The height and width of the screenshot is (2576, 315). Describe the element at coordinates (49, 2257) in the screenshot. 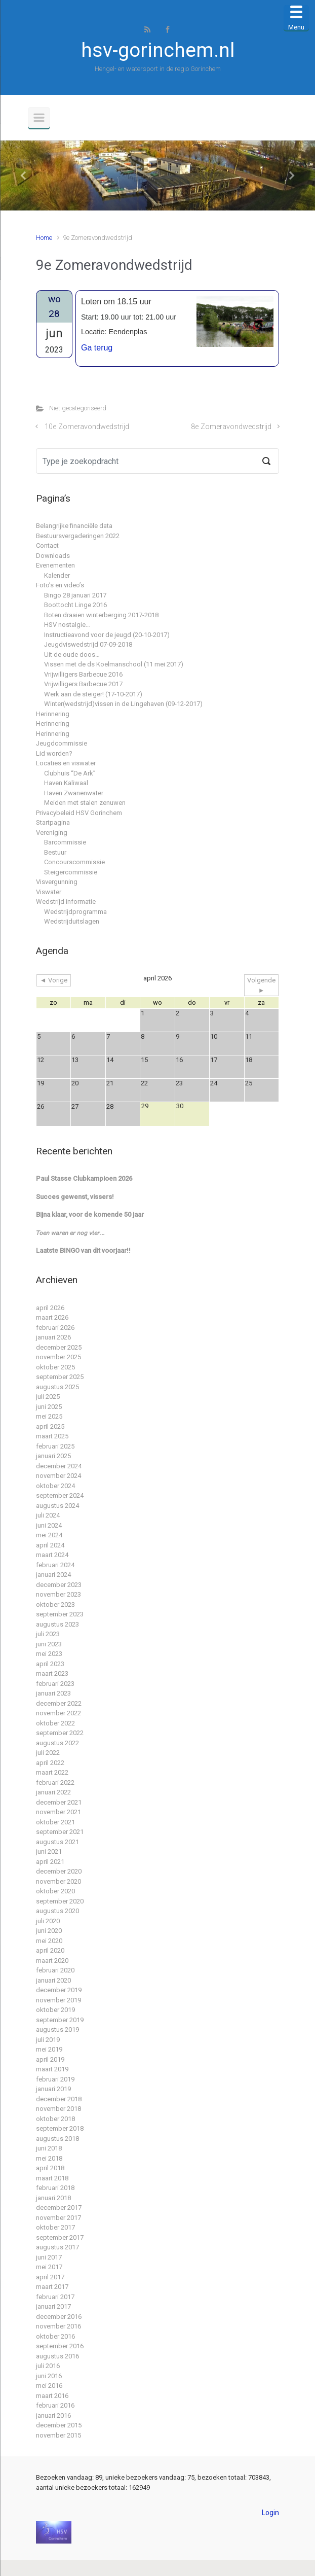

I see `juni 2017` at that location.